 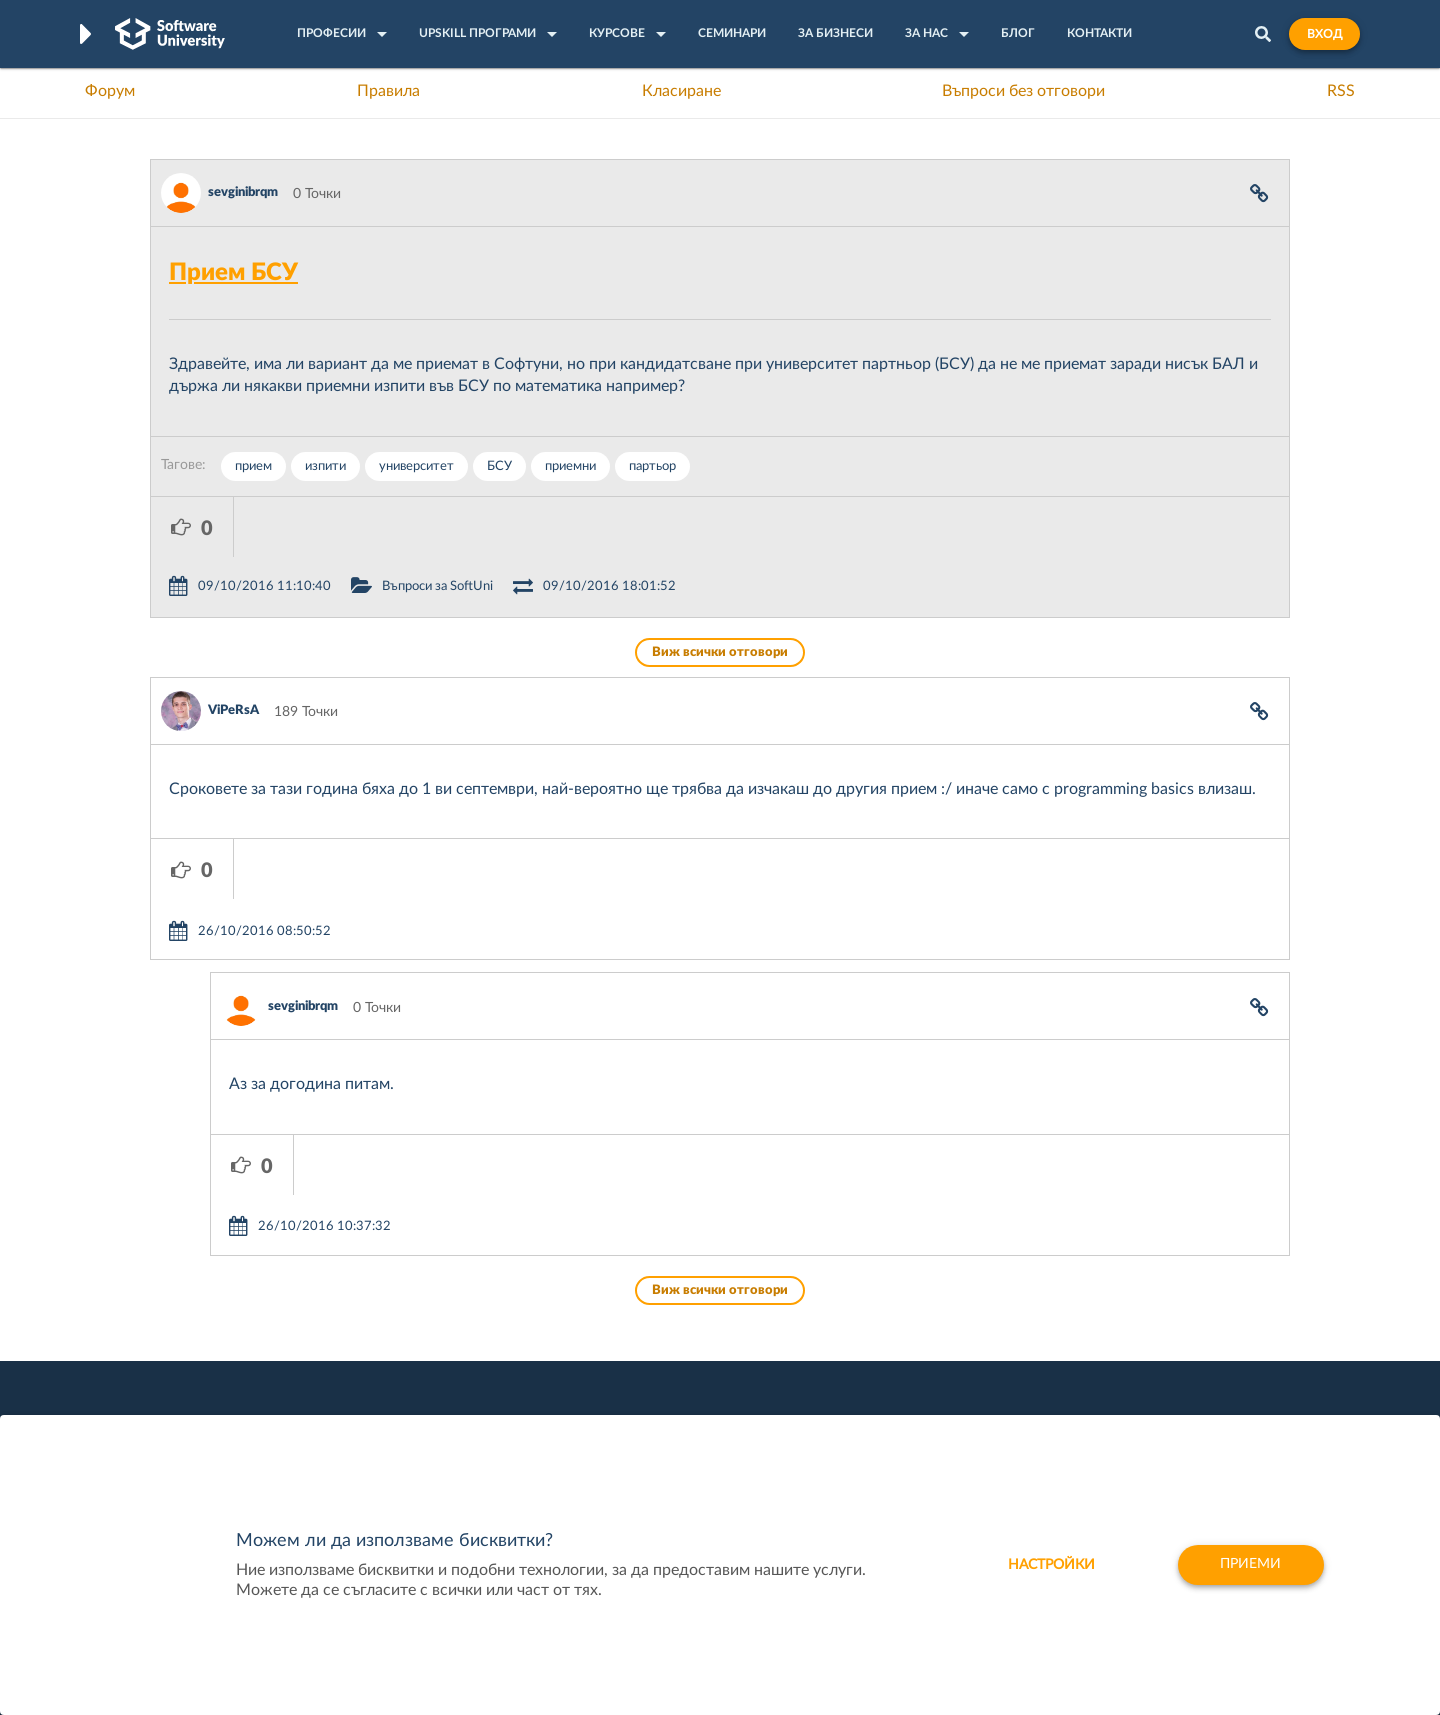 I want to click on sevginibrqm, so click(x=243, y=192).